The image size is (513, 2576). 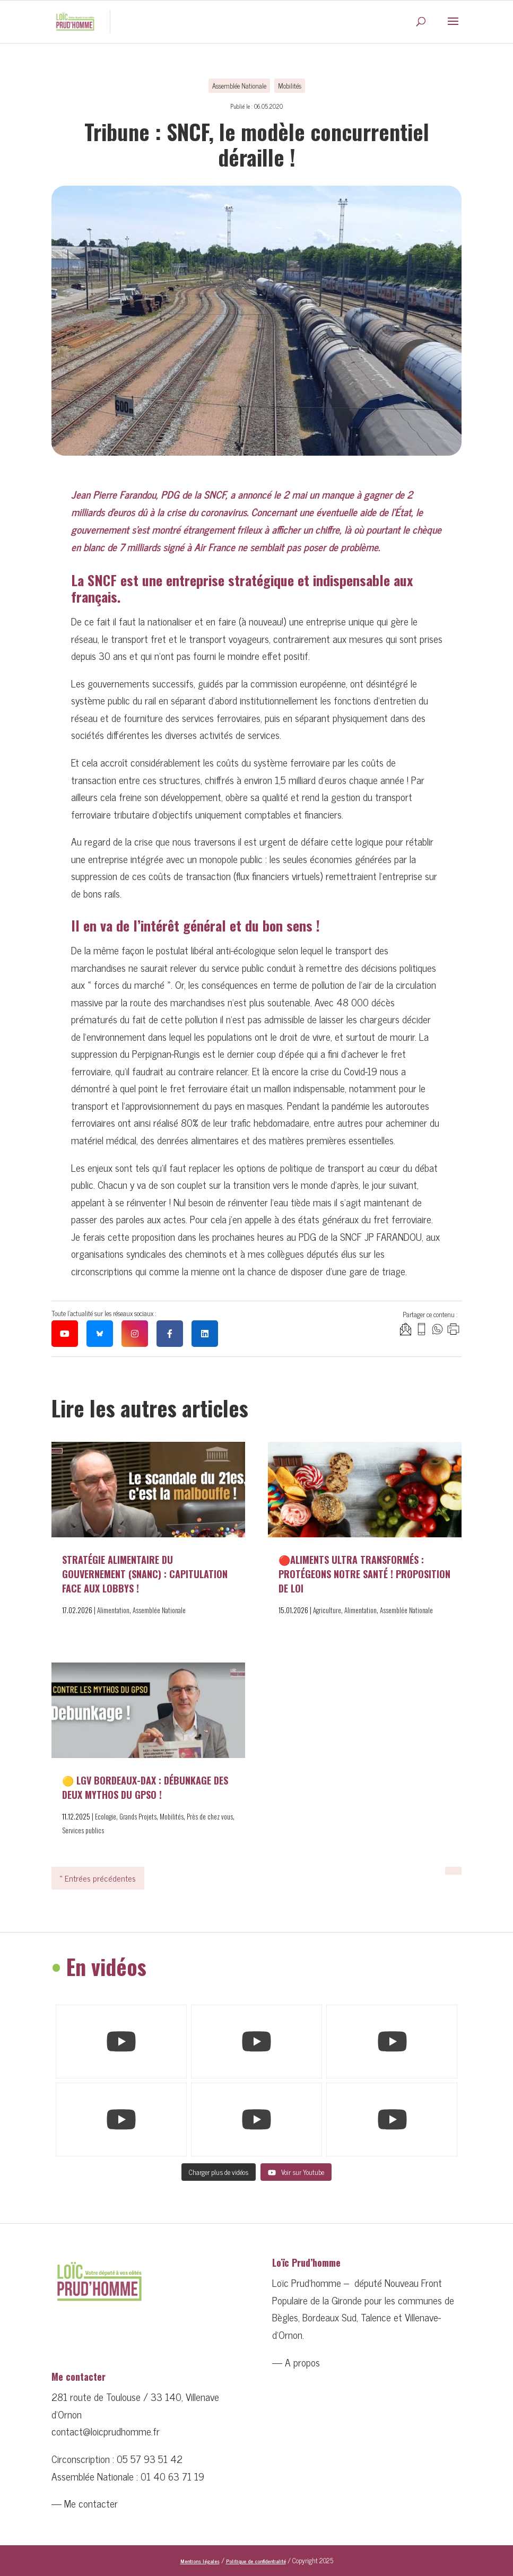 I want to click on « Entrées précédentes, so click(x=97, y=1878).